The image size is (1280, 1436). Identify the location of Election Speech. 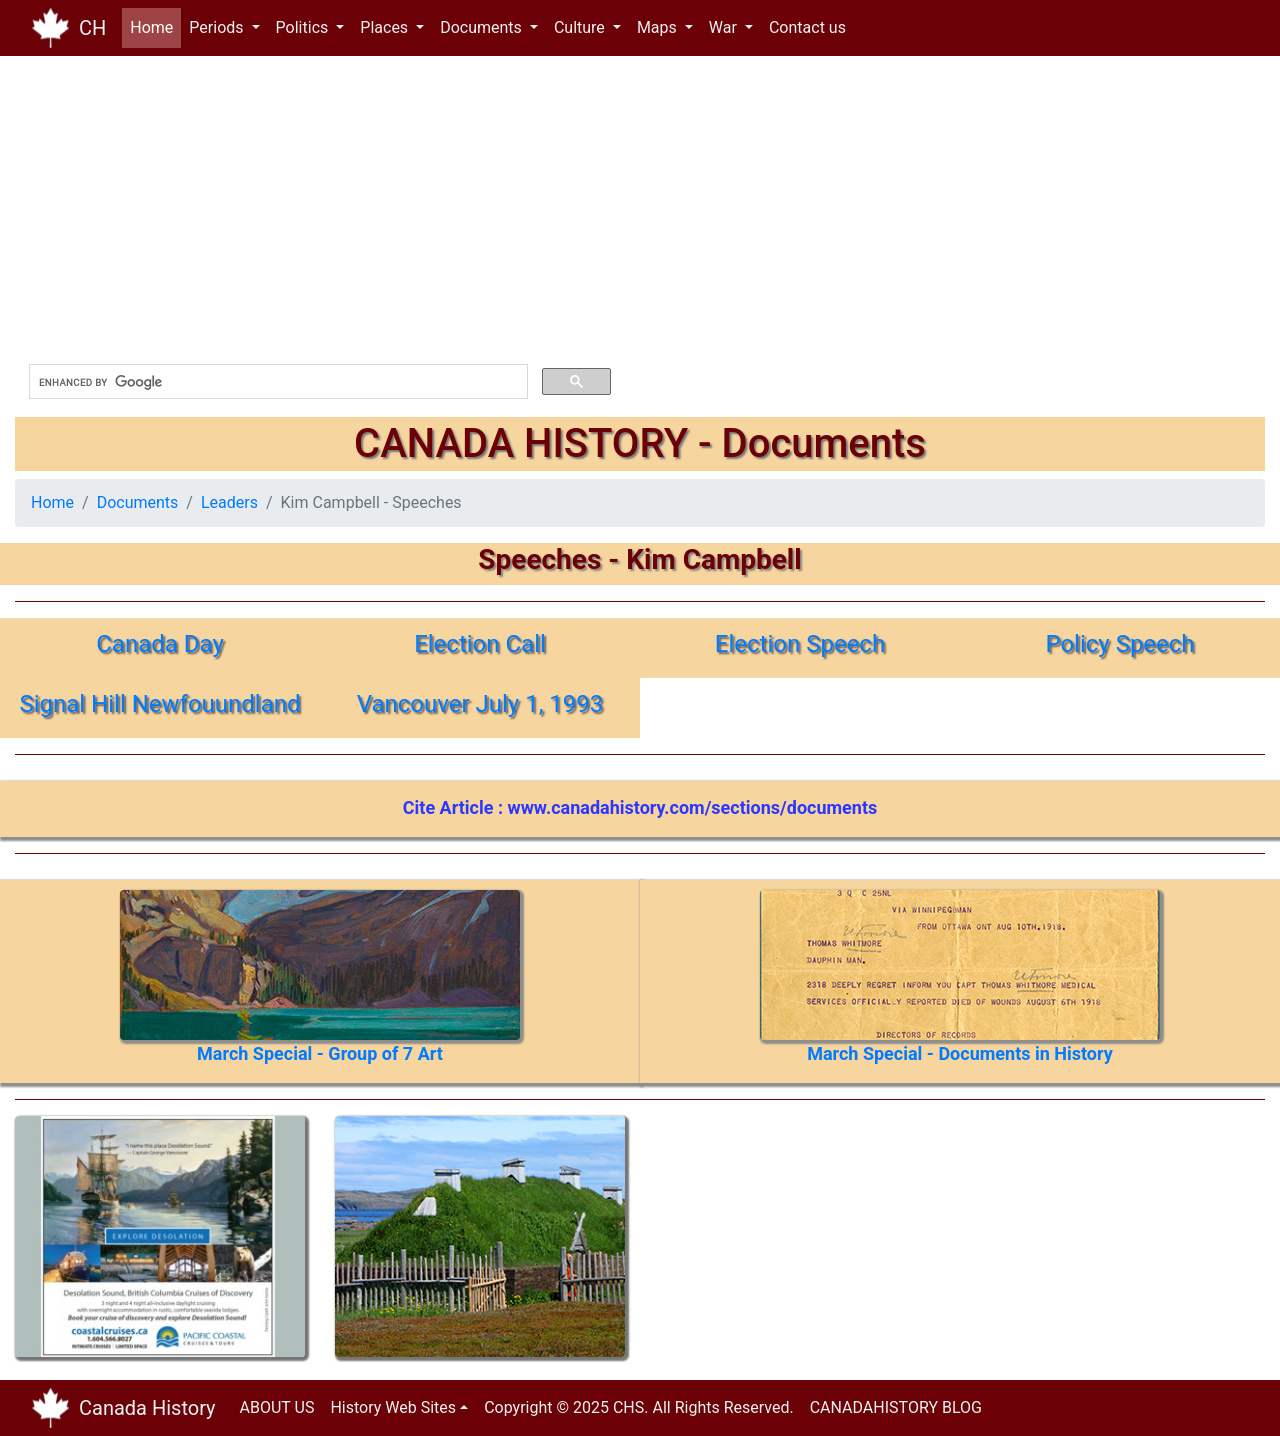
(800, 644).